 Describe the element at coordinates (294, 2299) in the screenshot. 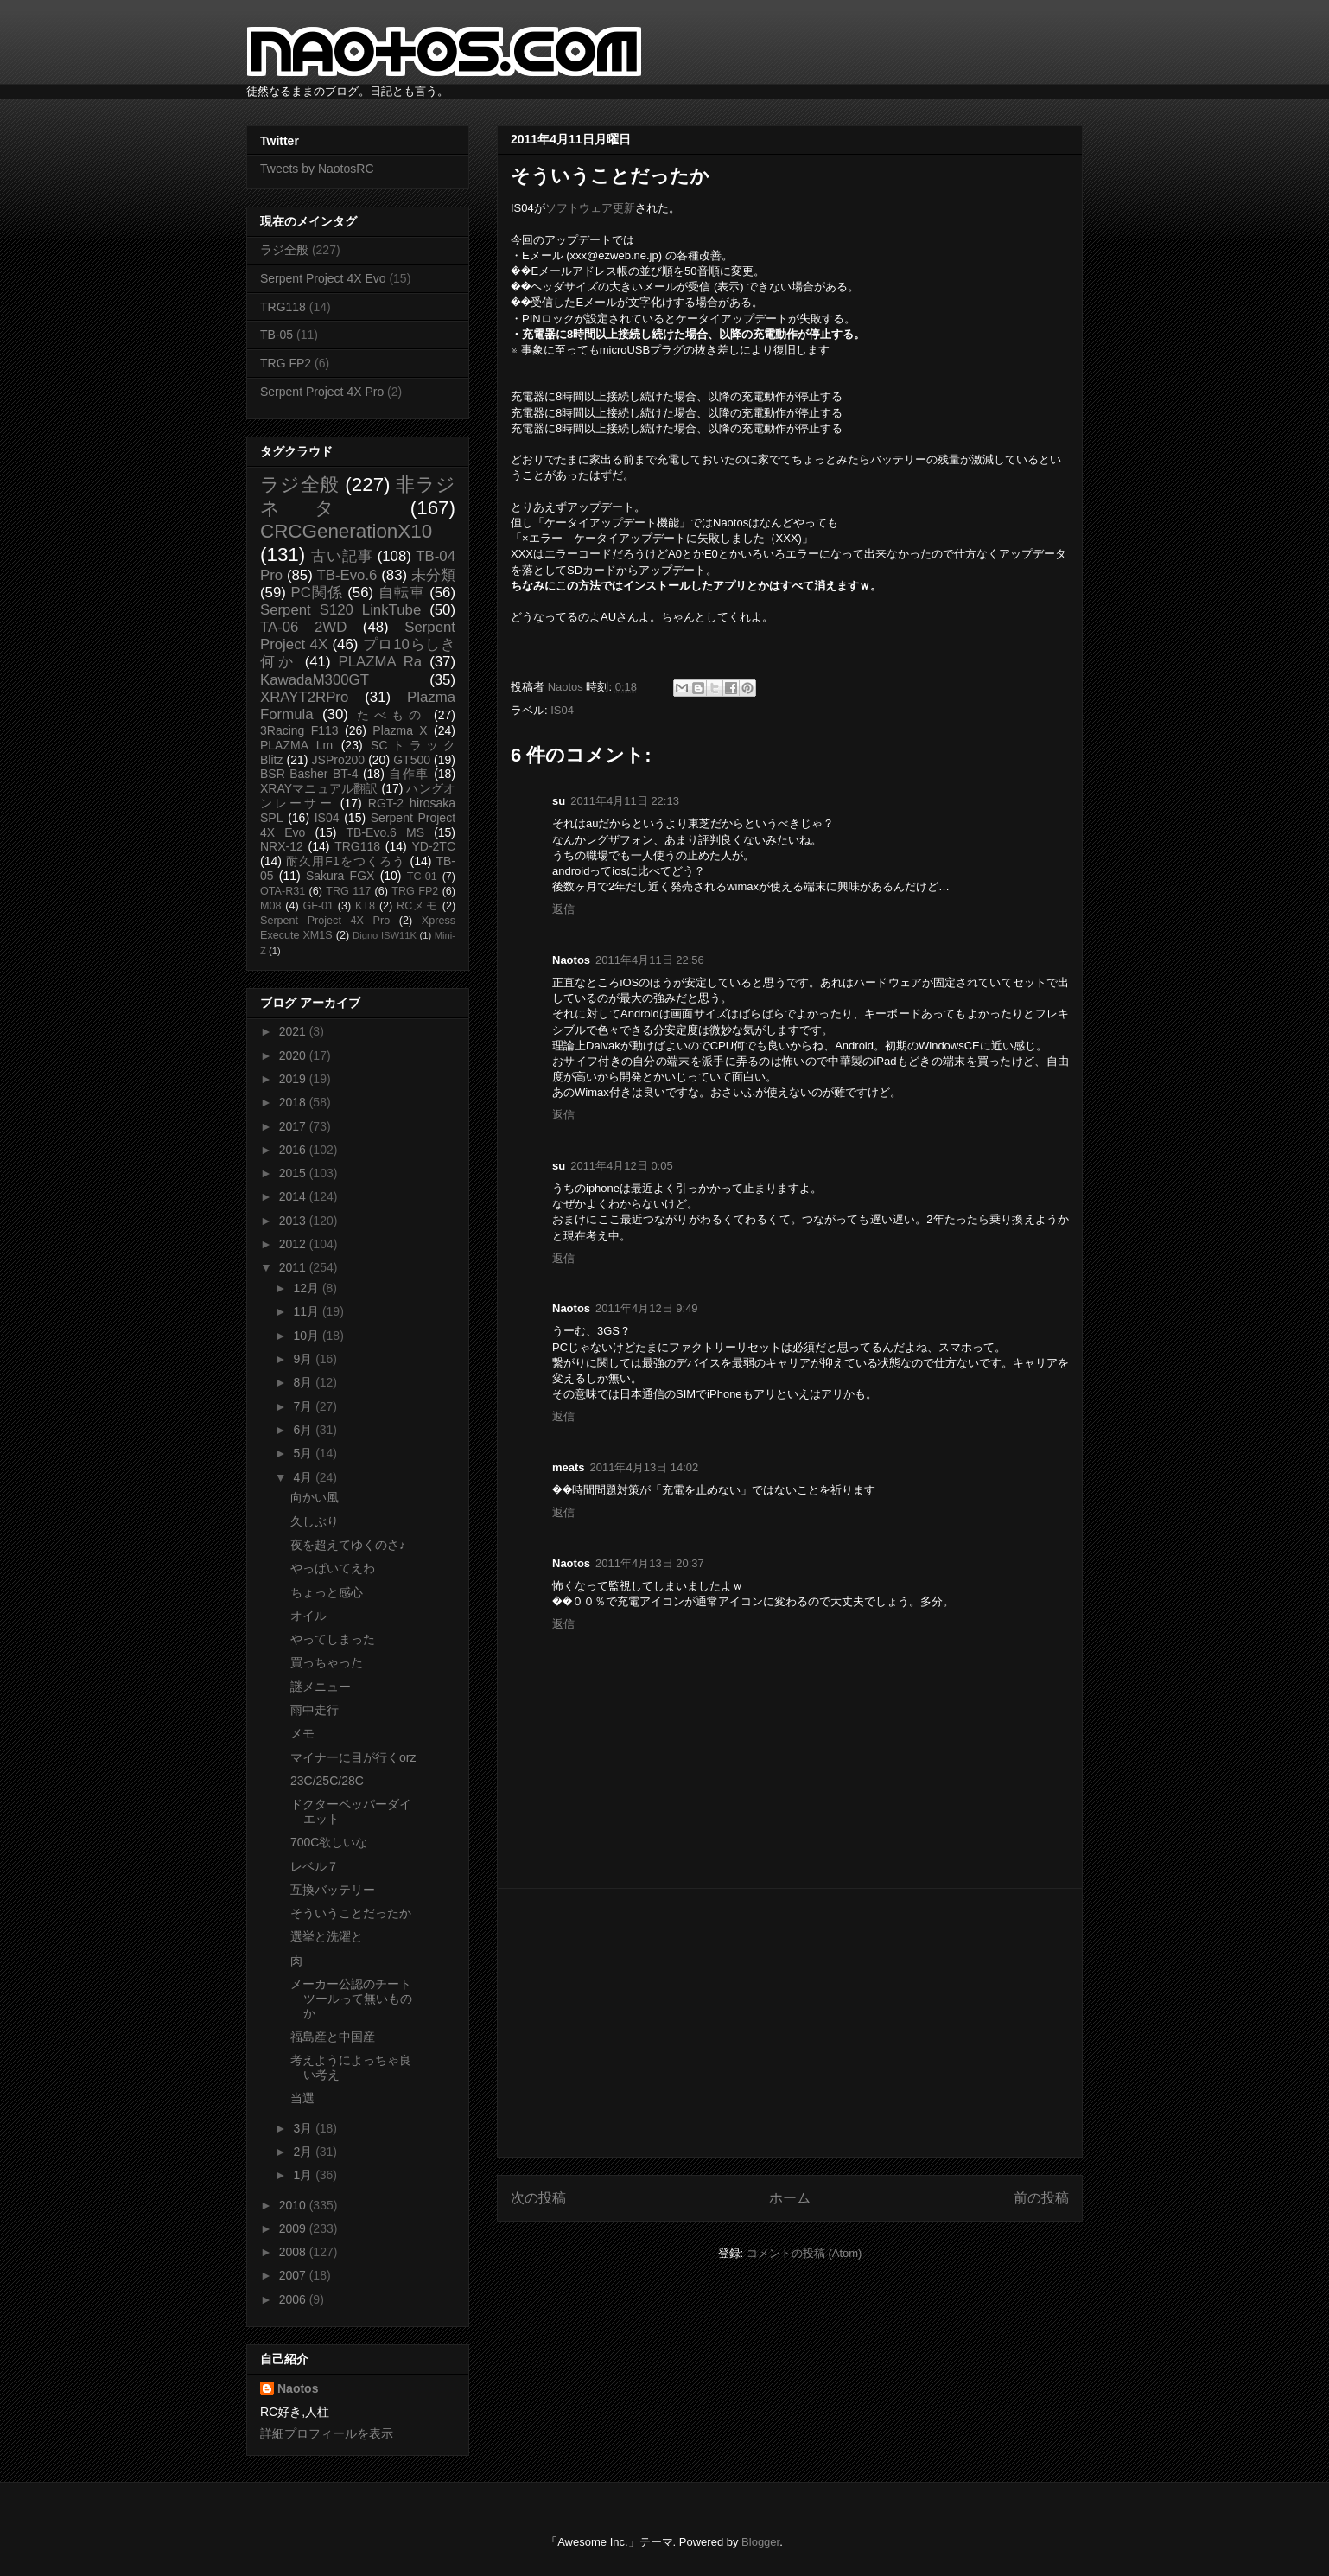

I see `2006` at that location.